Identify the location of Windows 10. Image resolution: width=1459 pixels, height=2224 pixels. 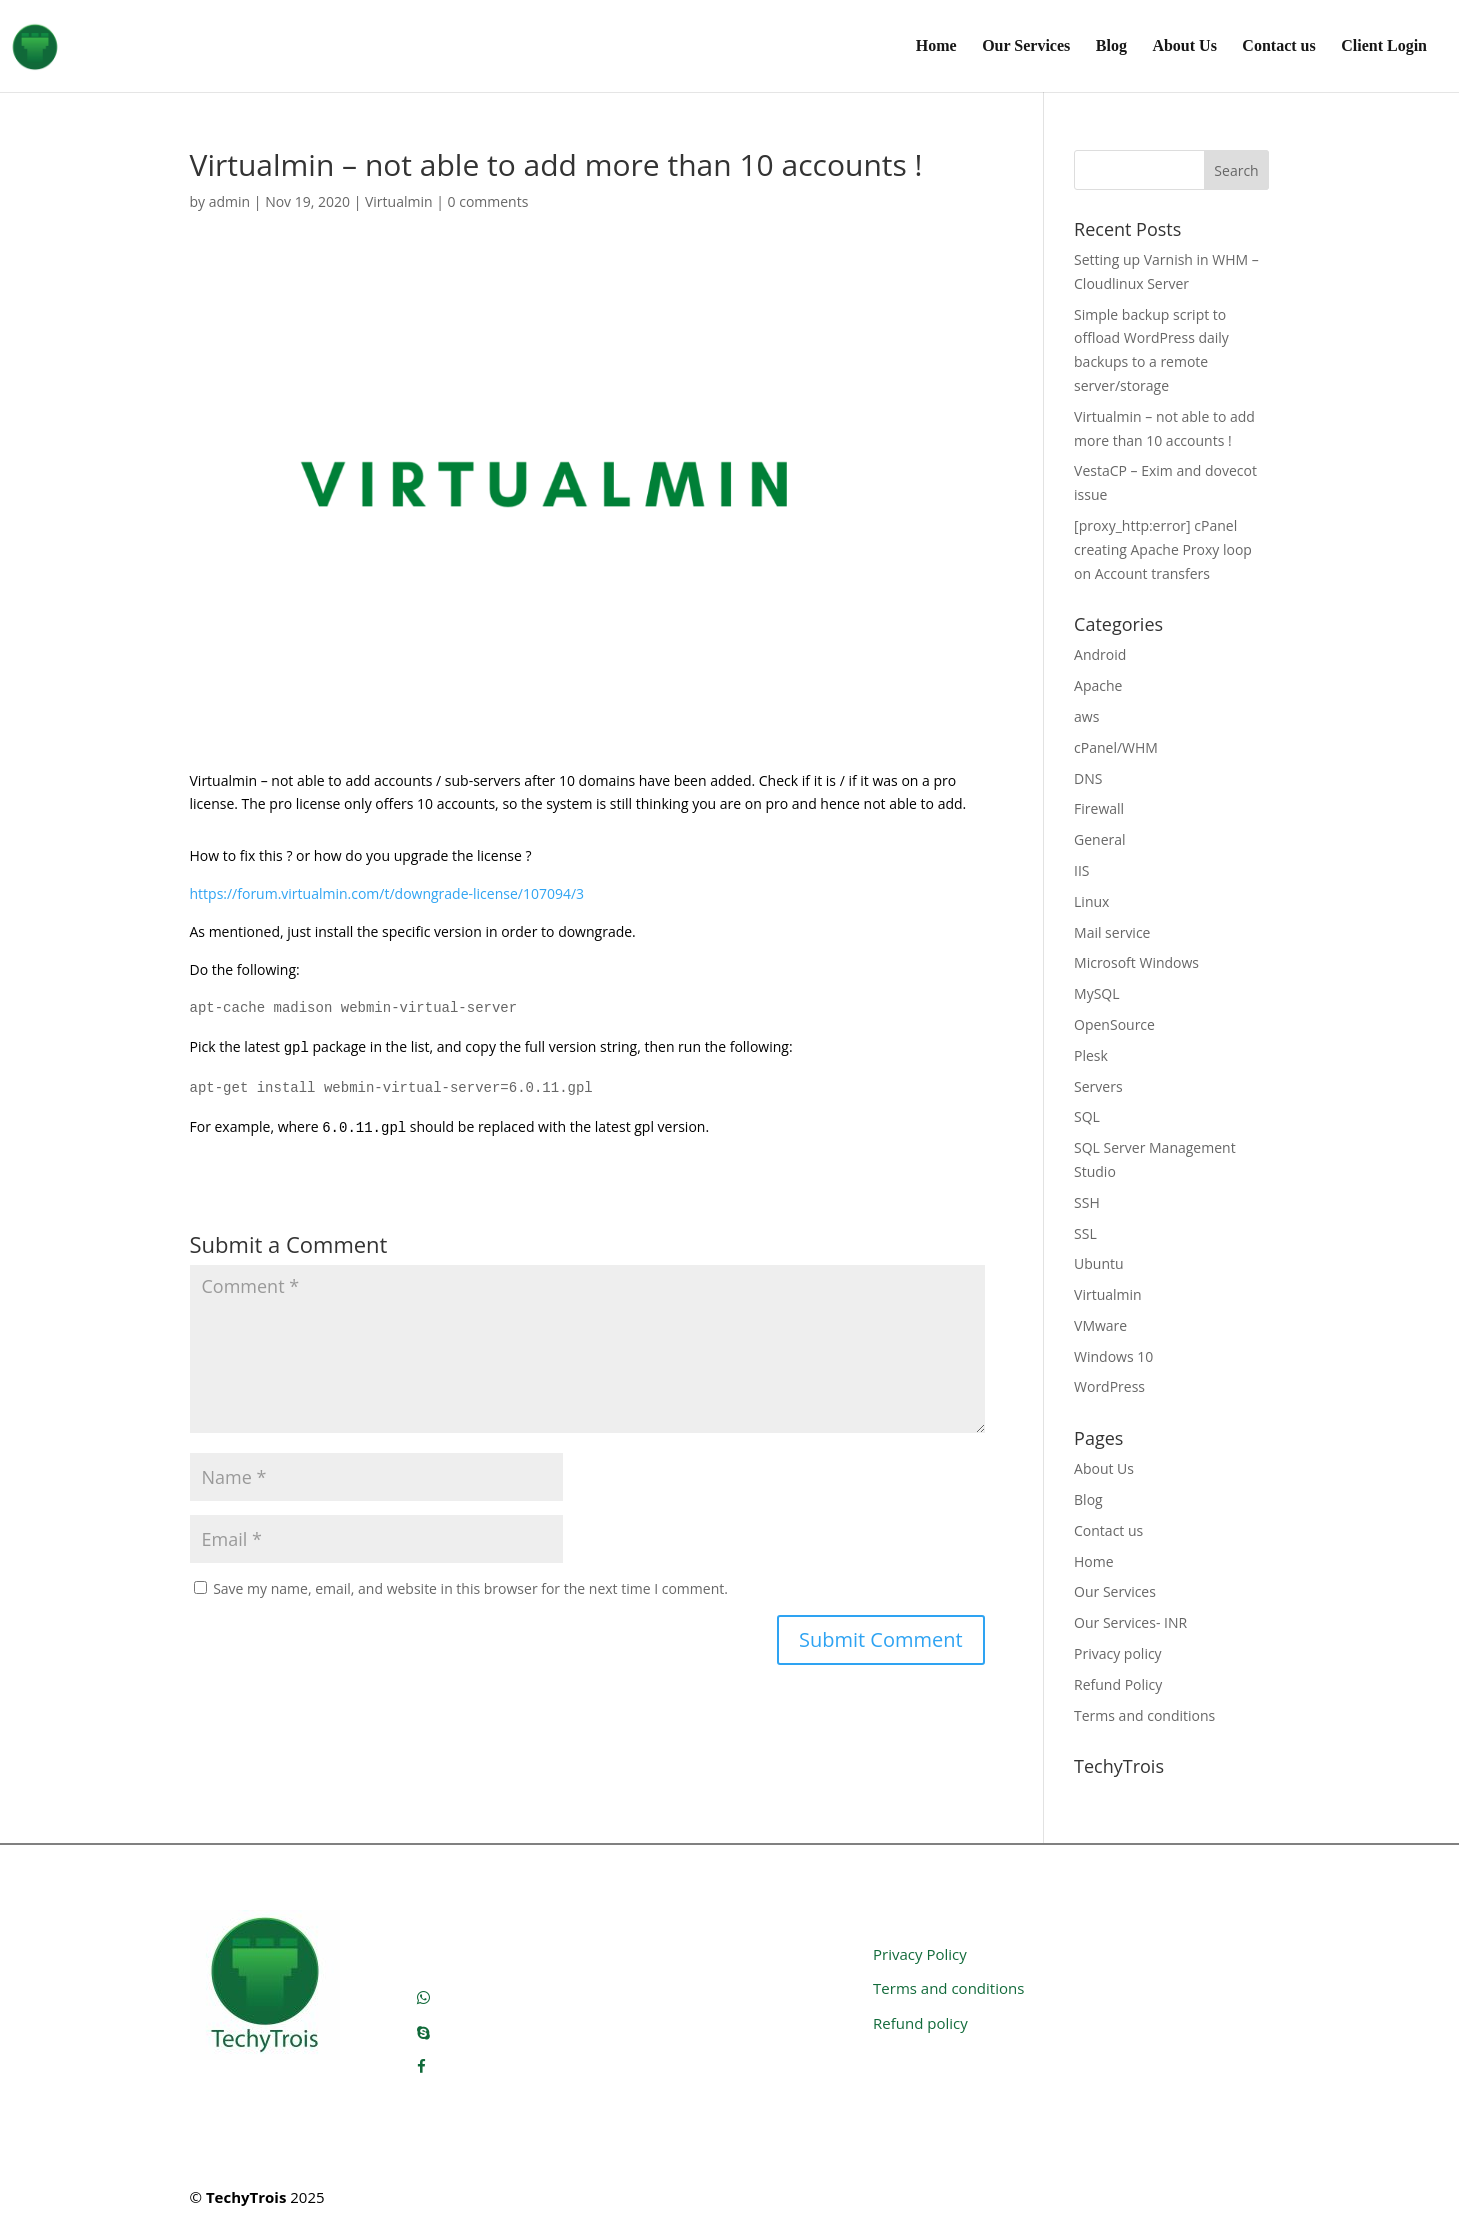
(1113, 1356).